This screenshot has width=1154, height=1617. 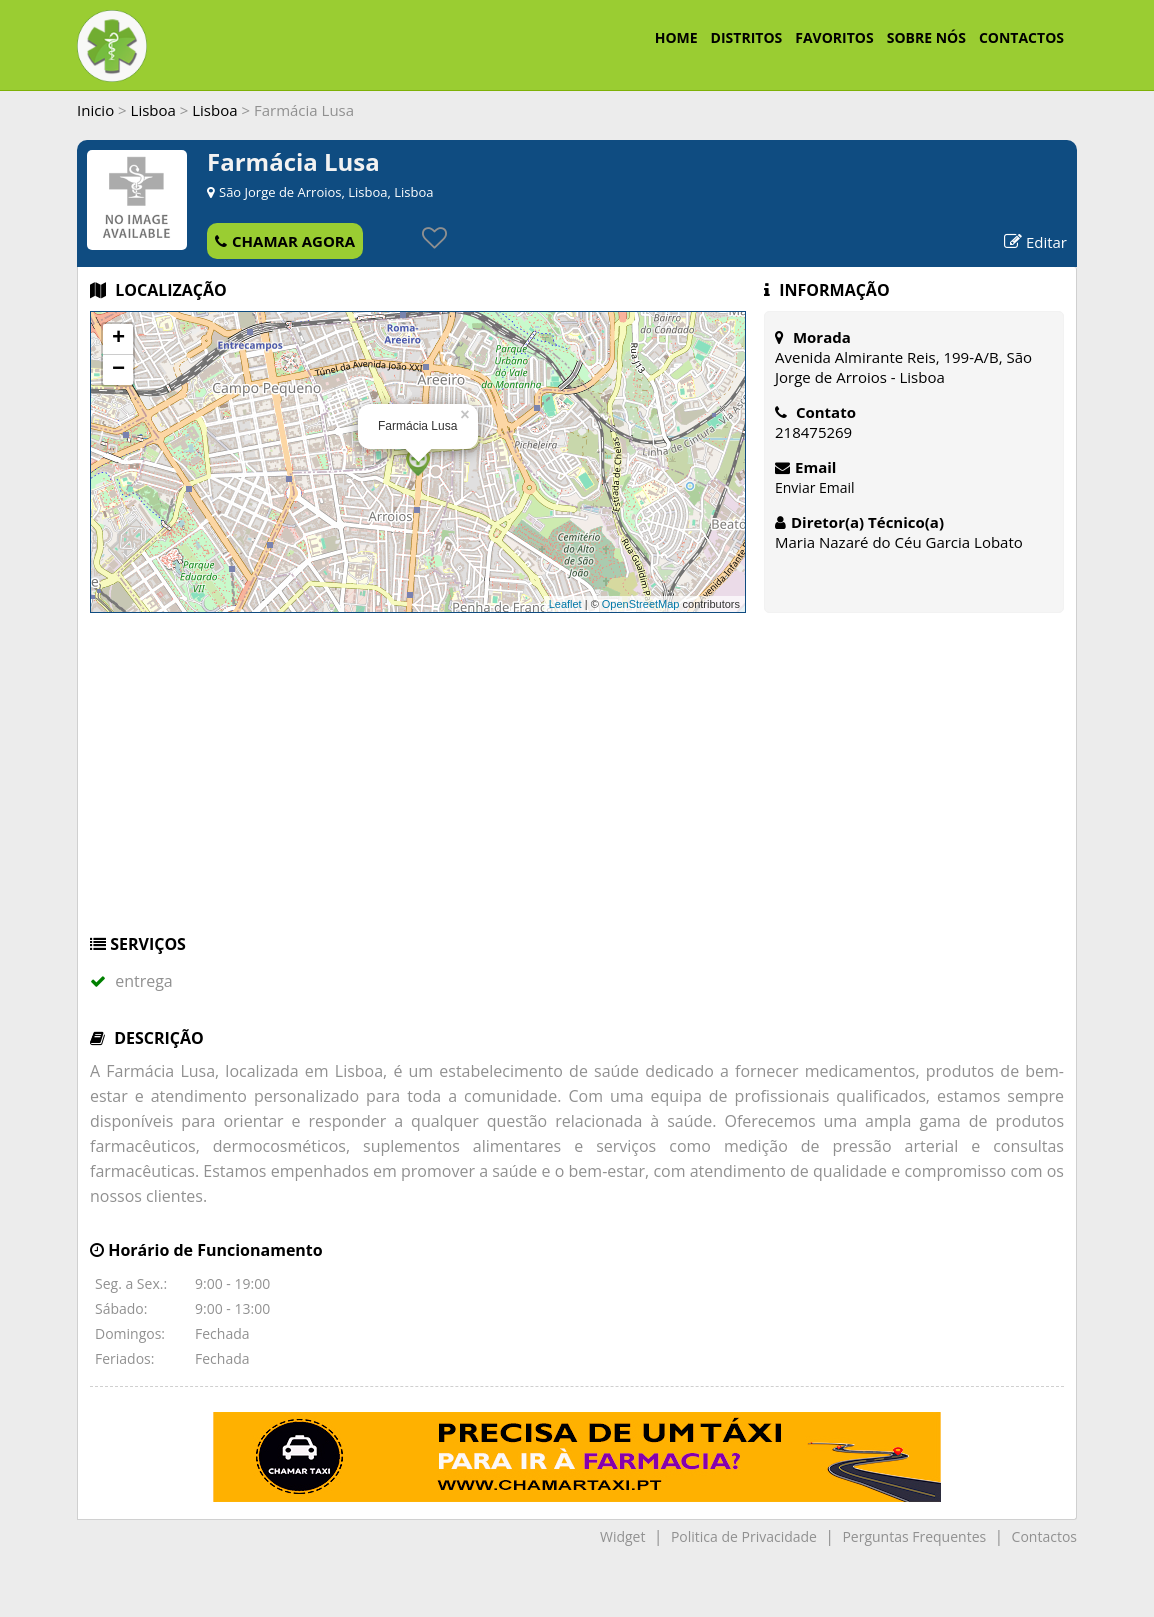 What do you see at coordinates (1044, 1536) in the screenshot?
I see `Contactos` at bounding box center [1044, 1536].